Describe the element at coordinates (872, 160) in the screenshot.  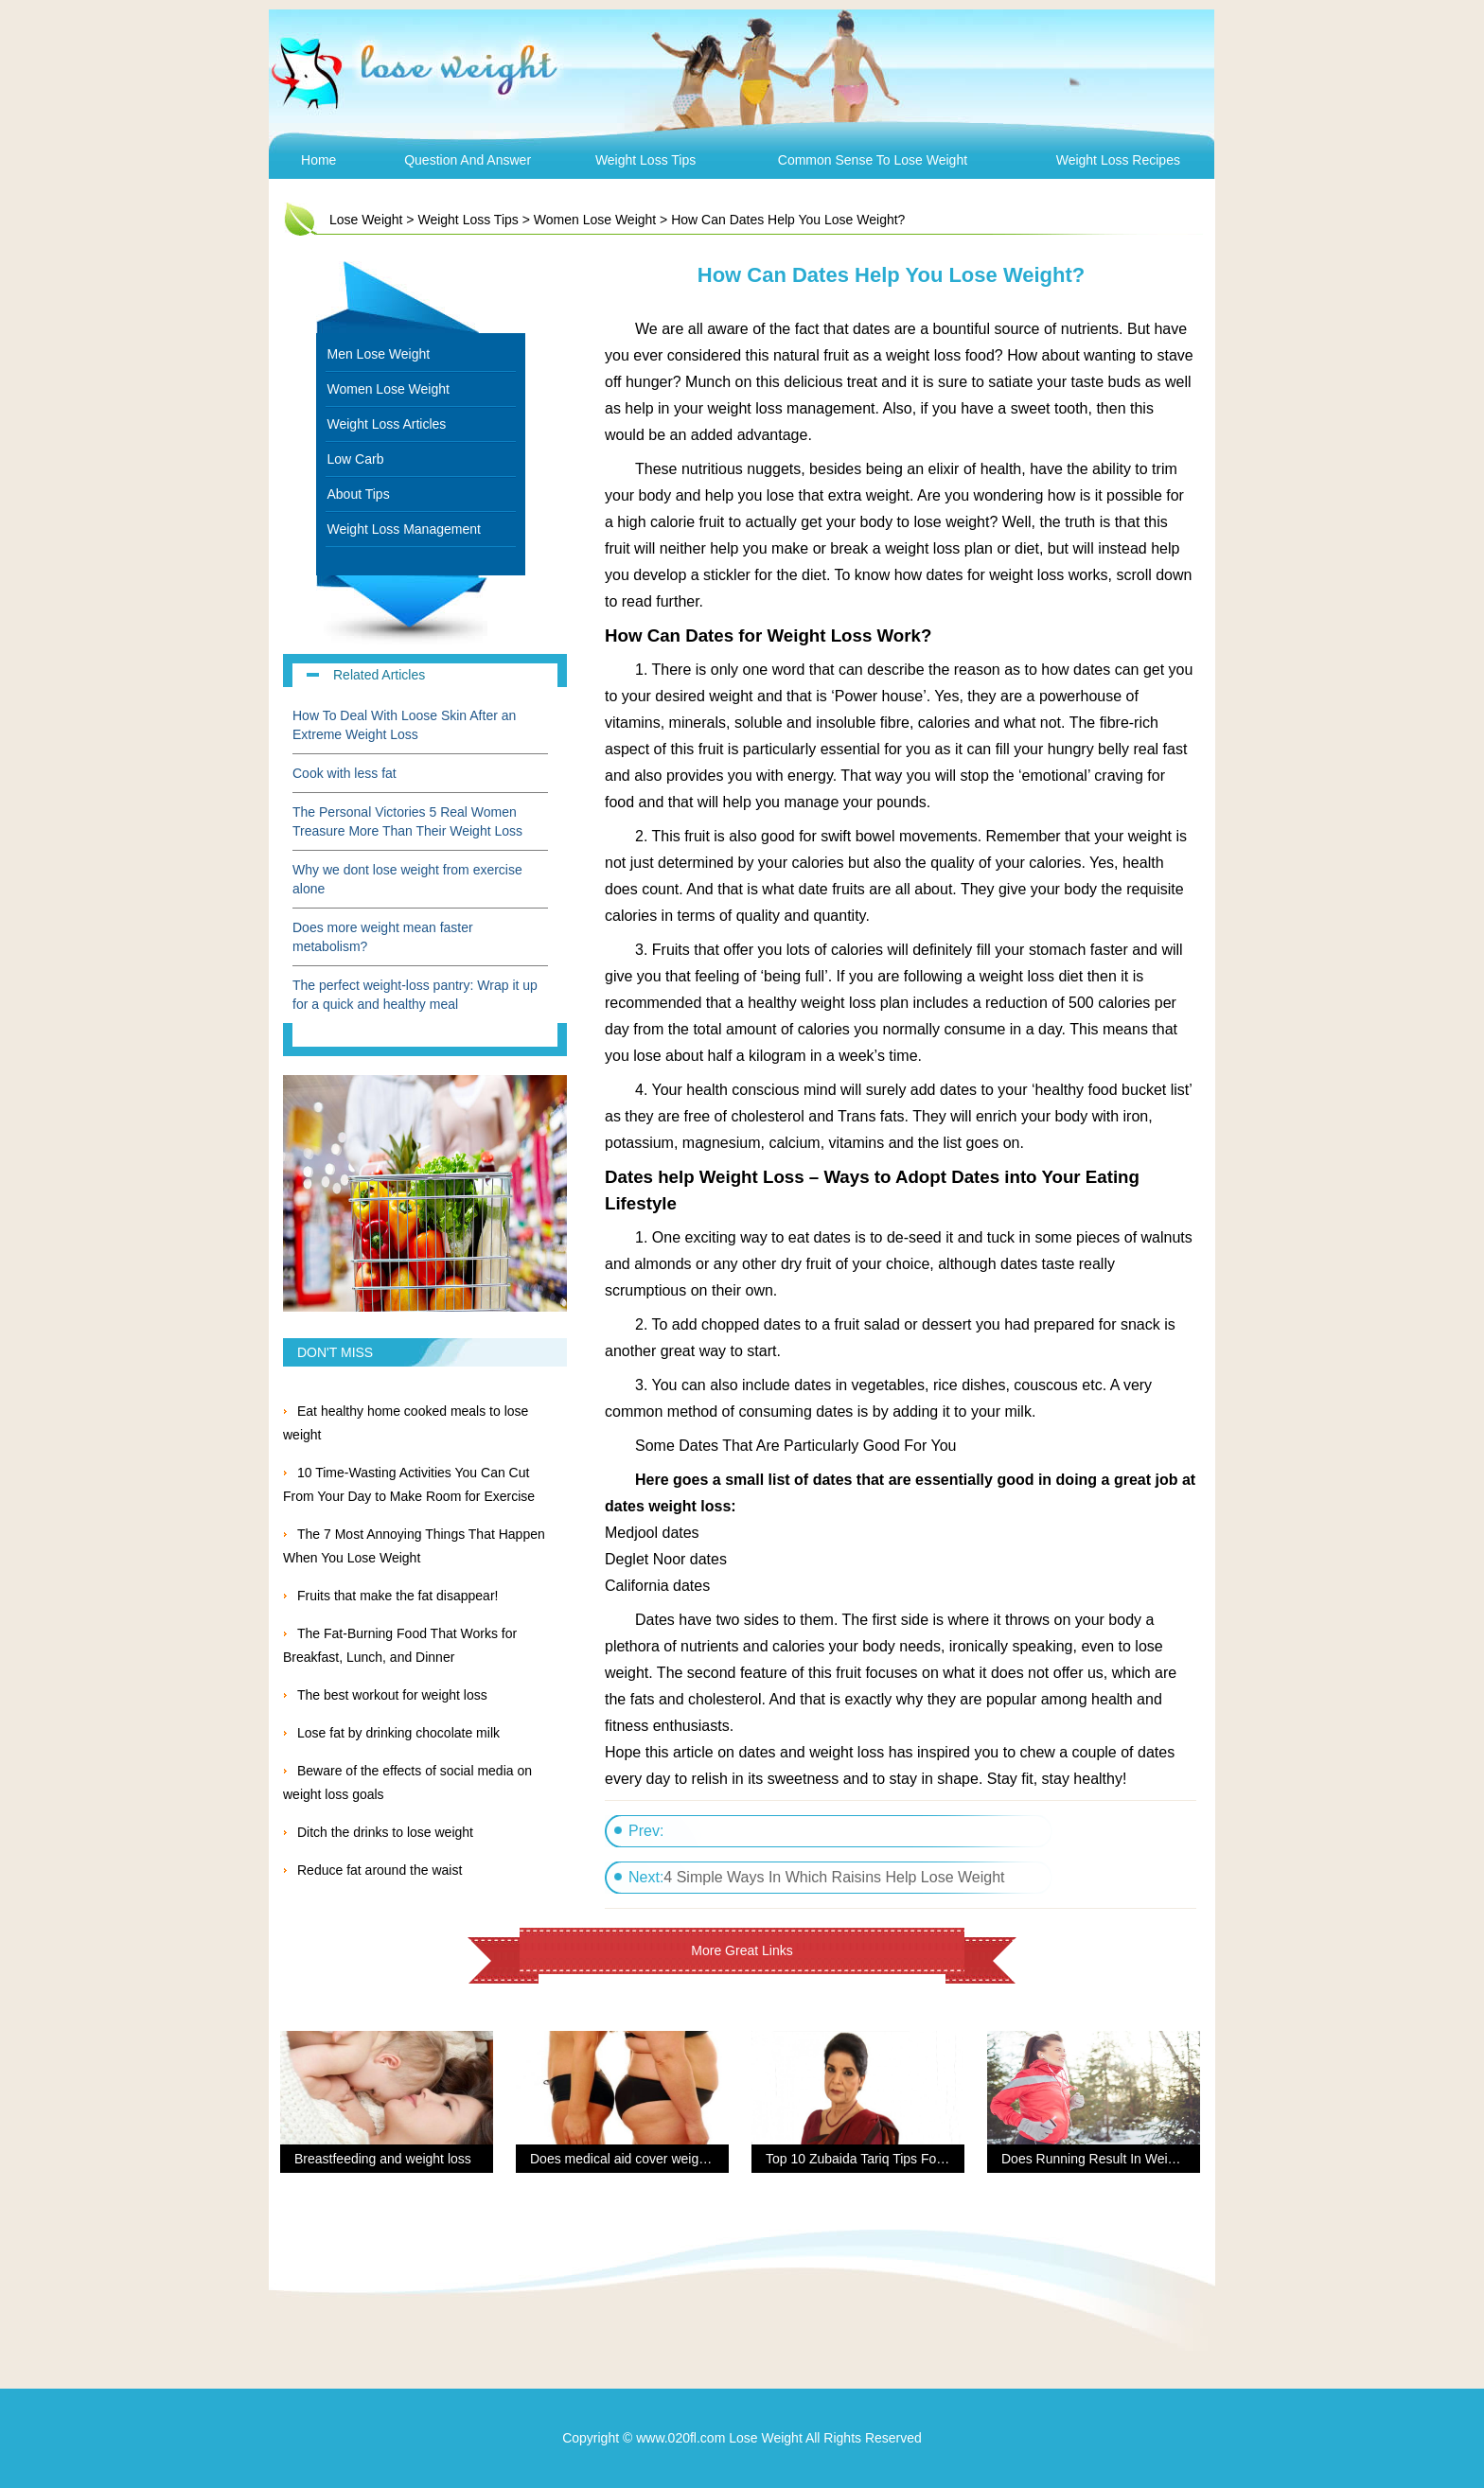
I see `Common Sense To Lose Weight` at that location.